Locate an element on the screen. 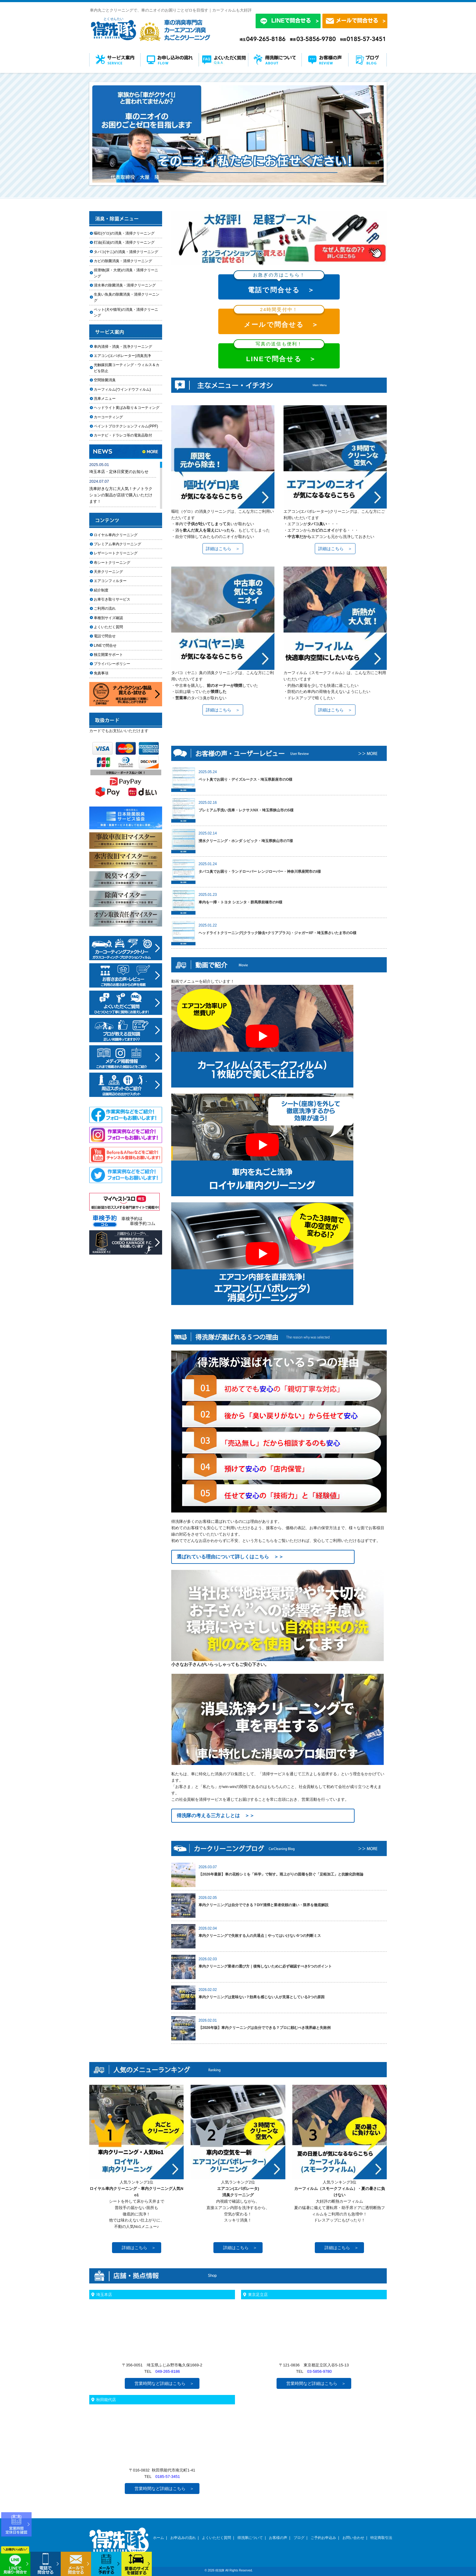 The width and height of the screenshot is (476, 2576). ブログ is located at coordinates (299, 2538).